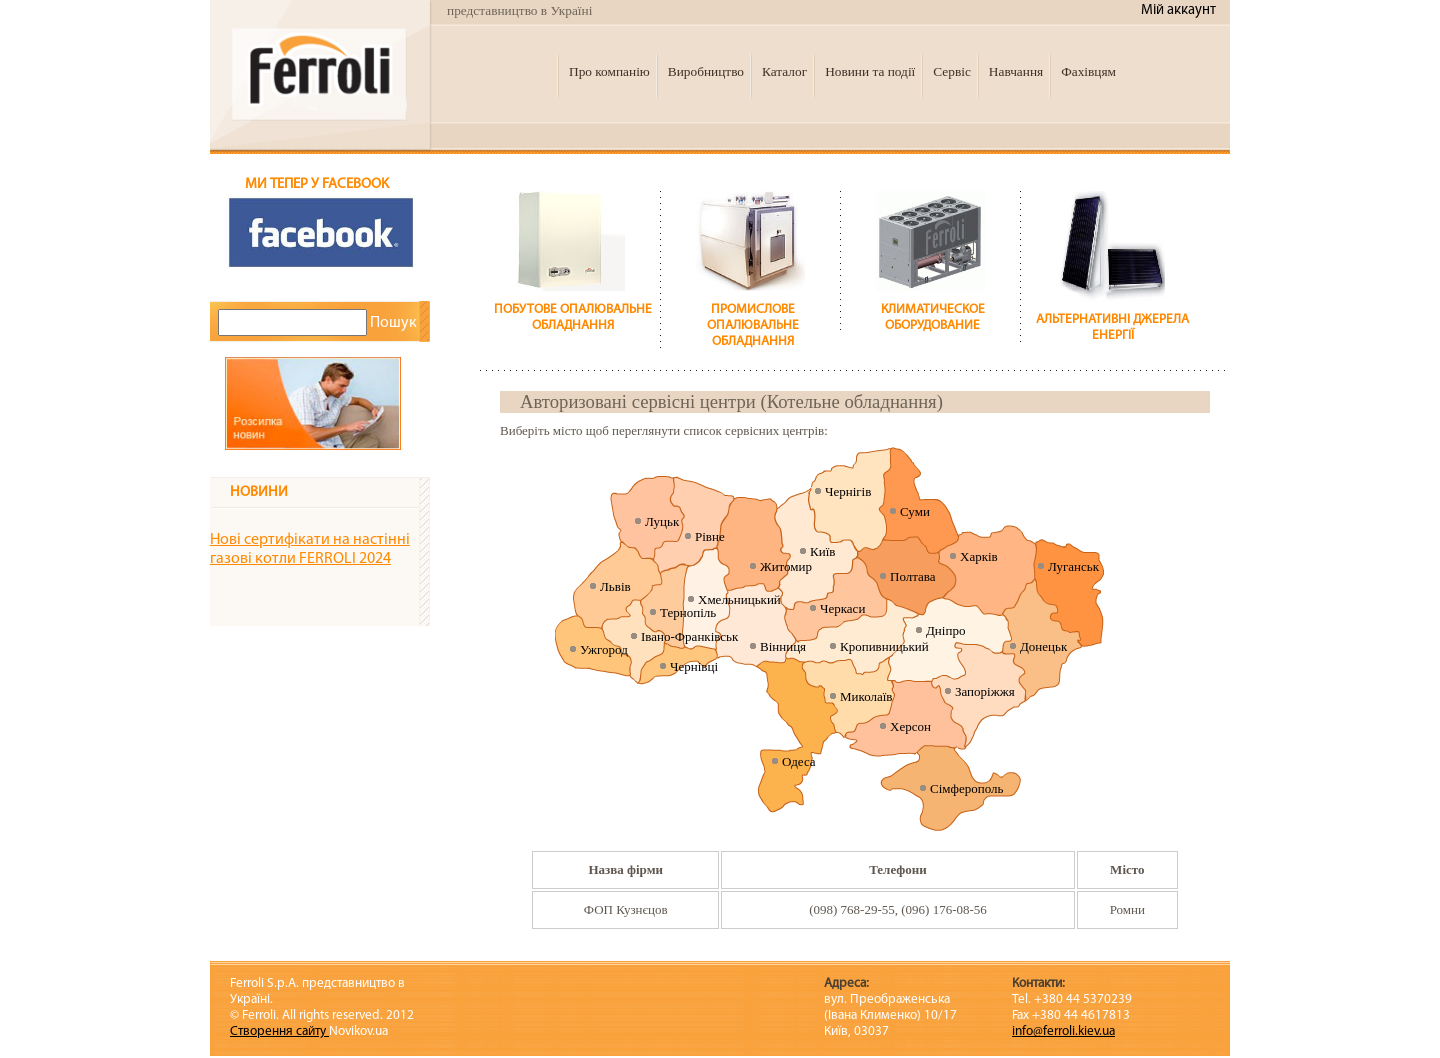  I want to click on Чернівці, so click(694, 666).